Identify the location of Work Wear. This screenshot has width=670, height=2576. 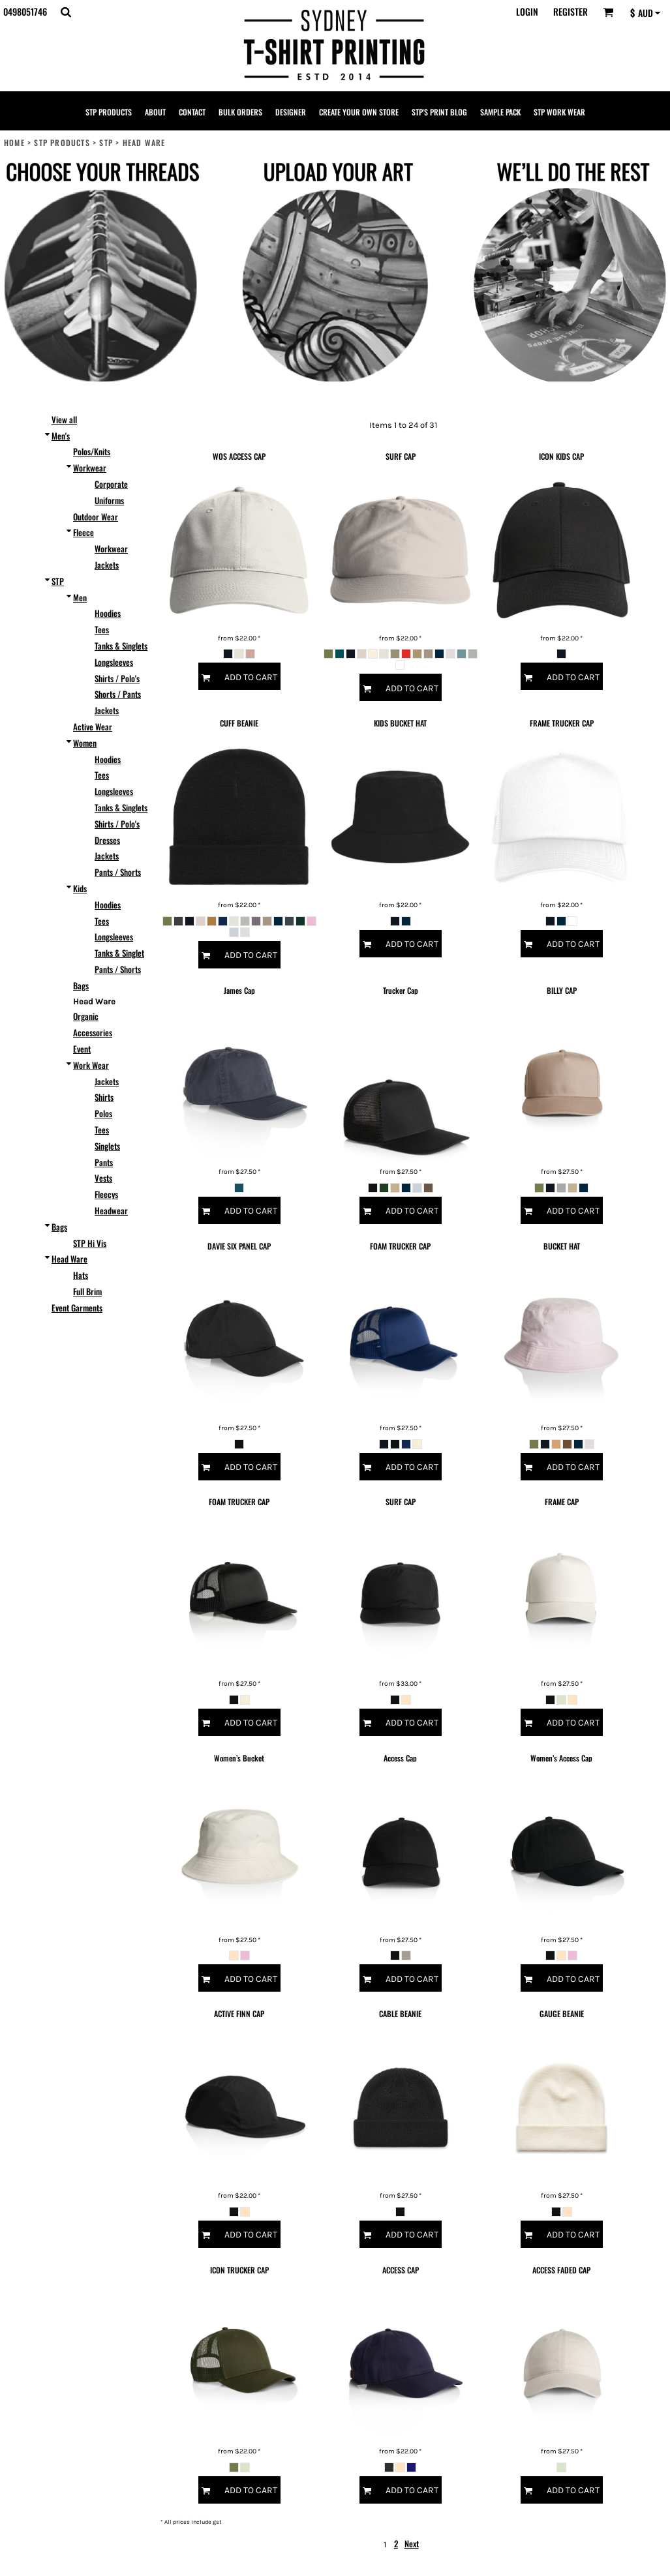
(91, 1064).